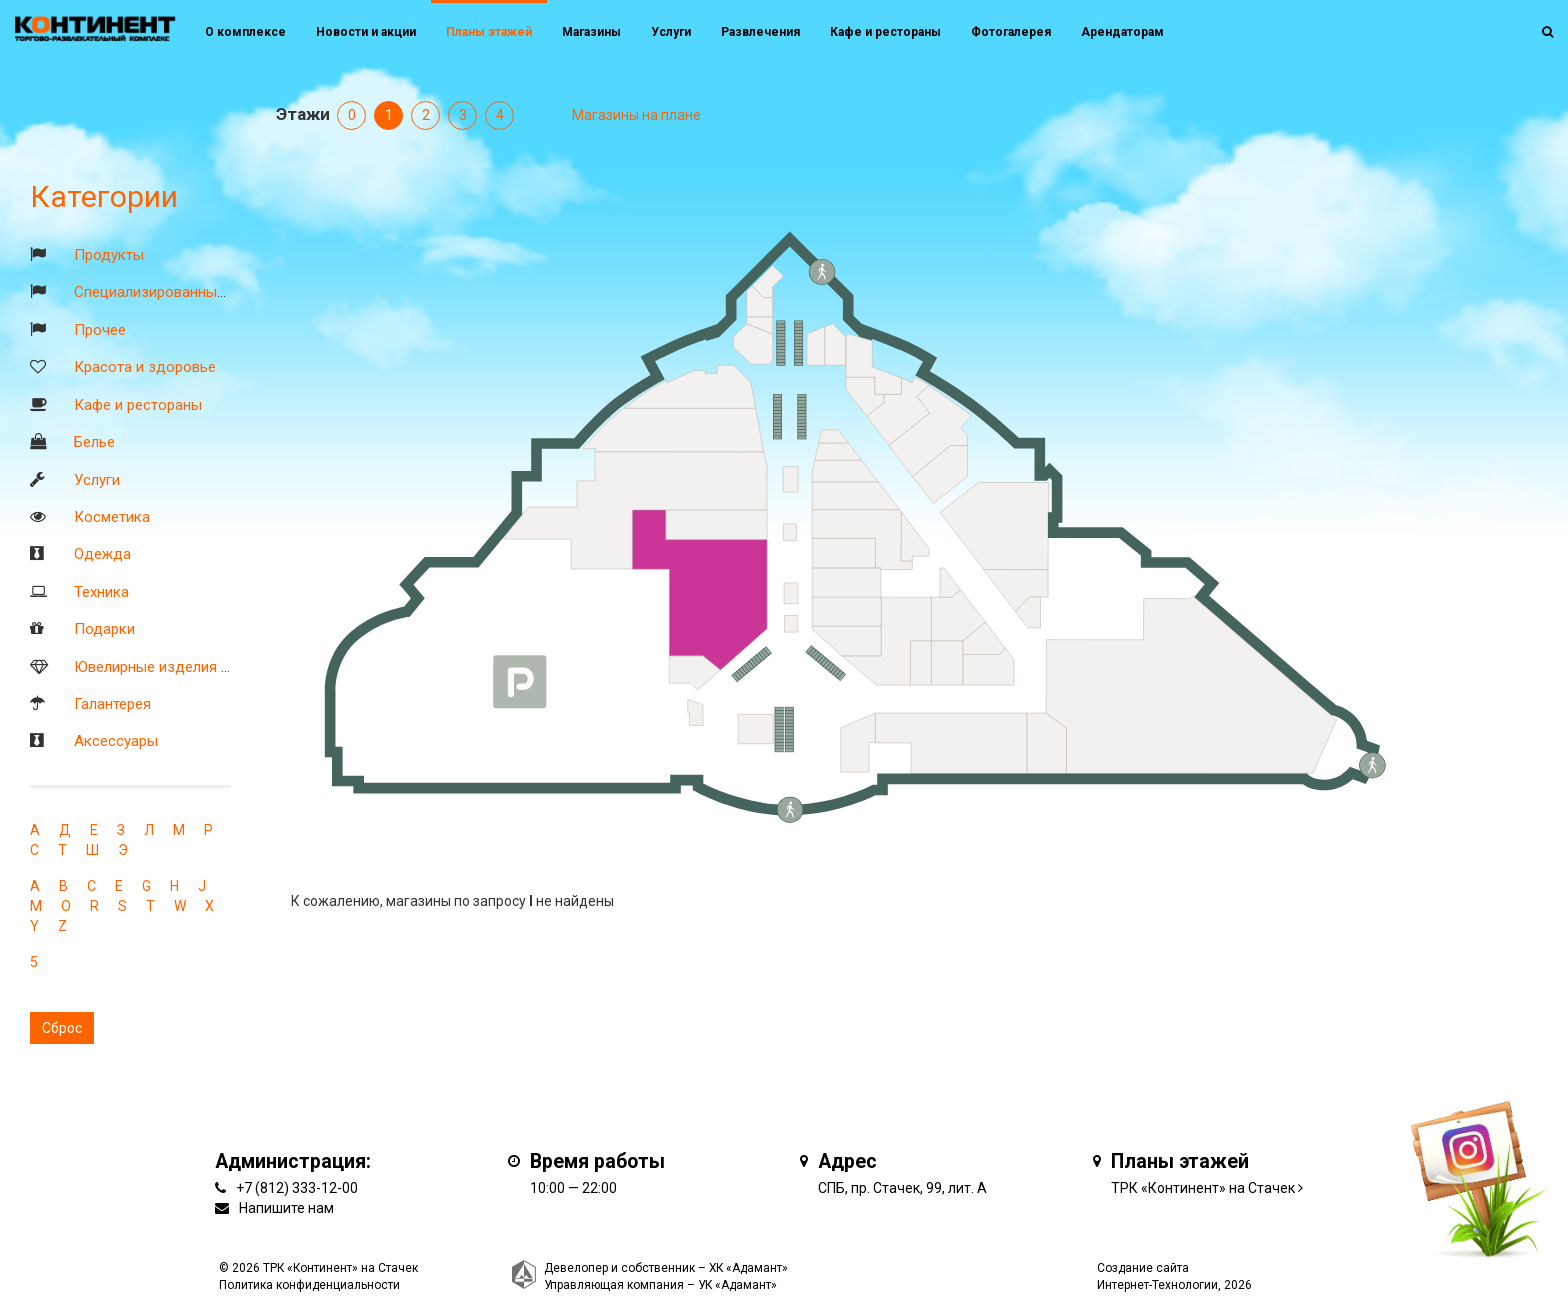 The width and height of the screenshot is (1568, 1304). What do you see at coordinates (116, 741) in the screenshot?
I see `Аксессуары` at bounding box center [116, 741].